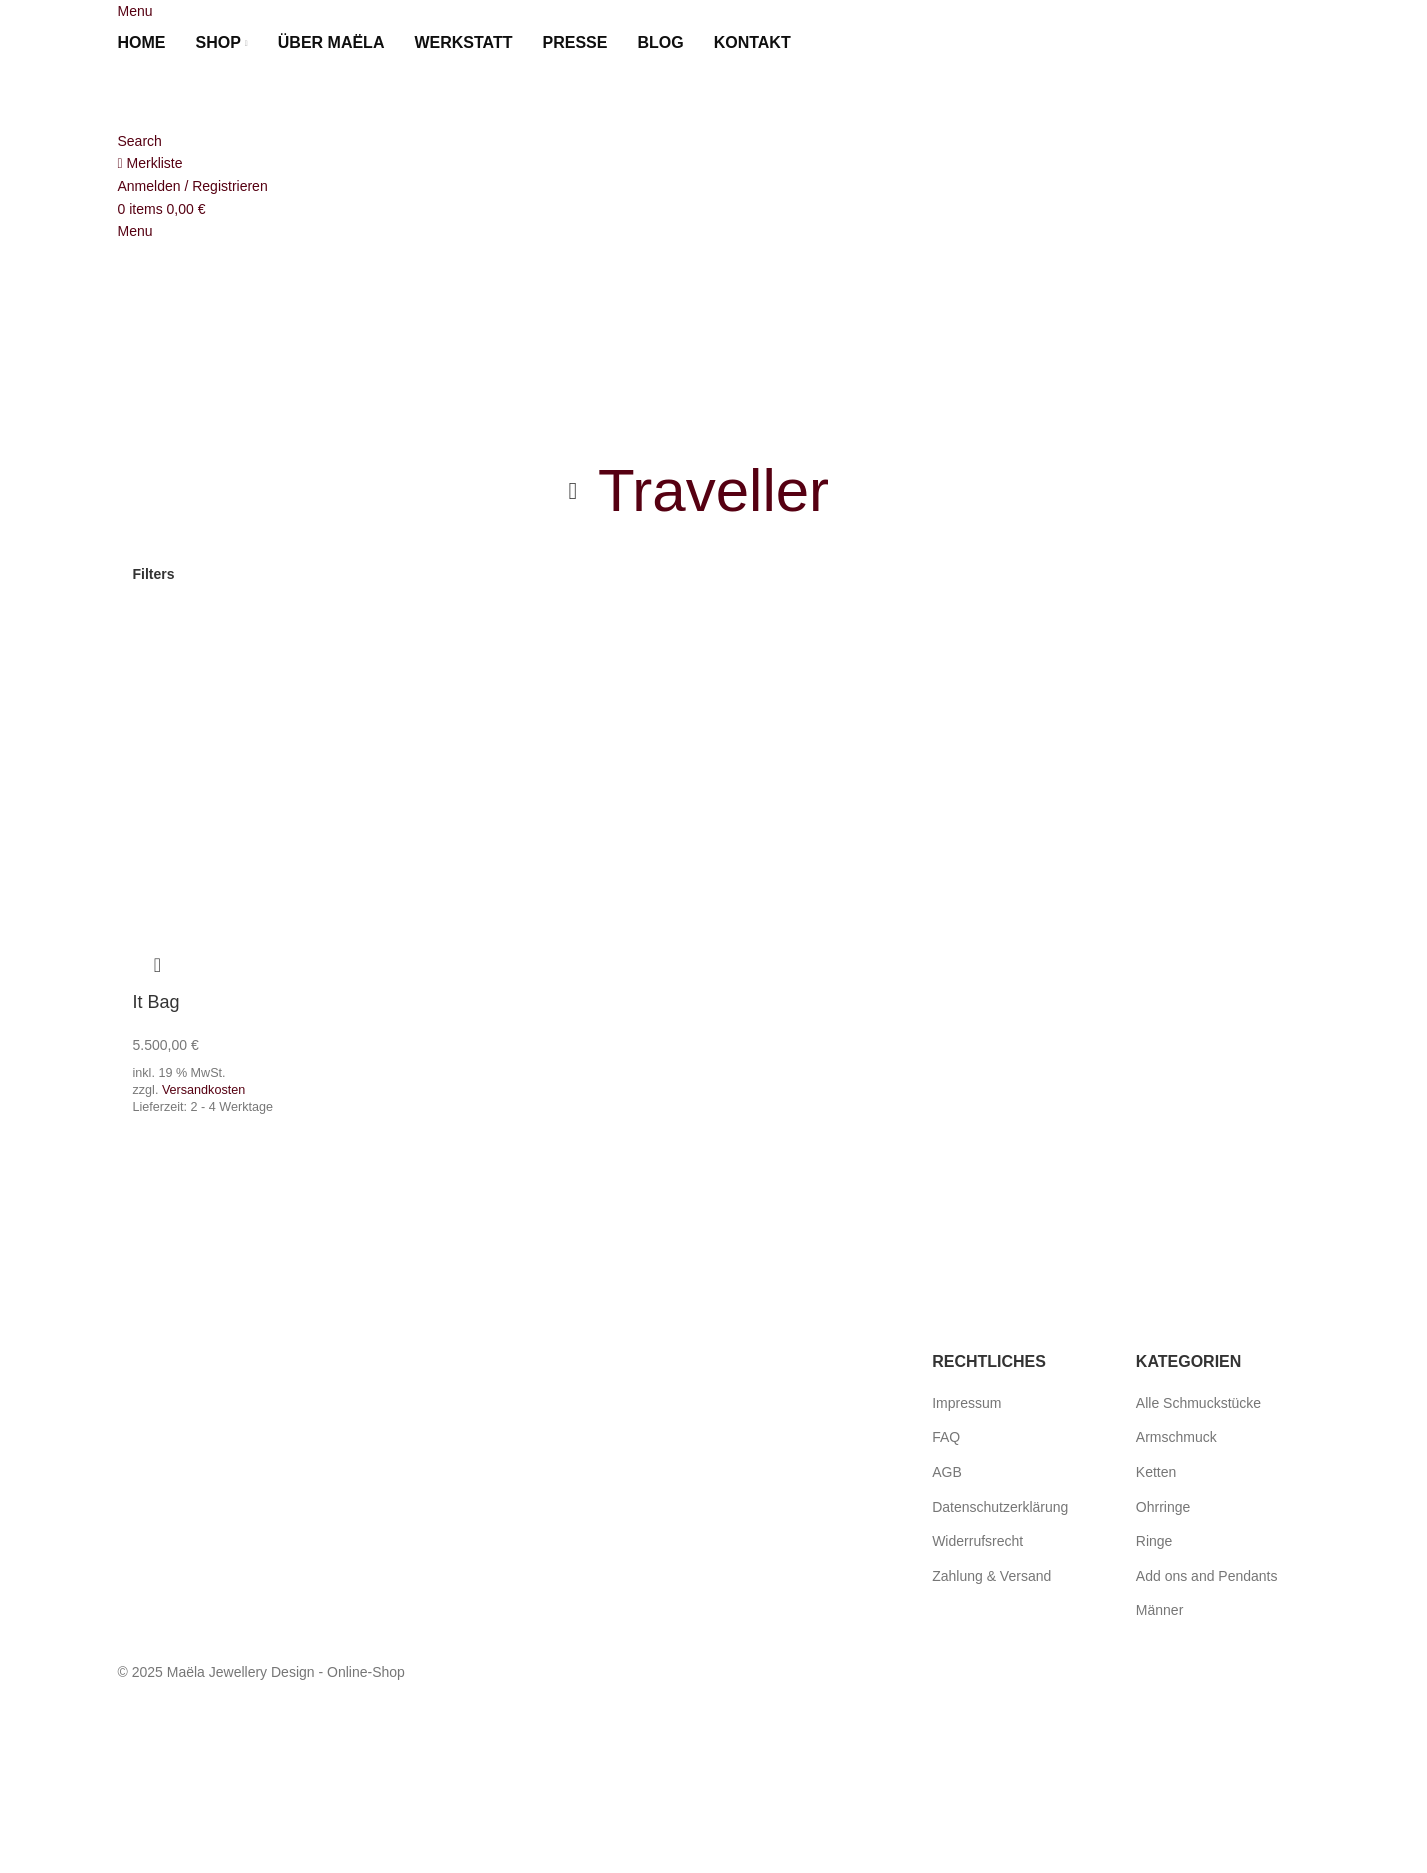  I want to click on [It Bag], so click(267, 749).